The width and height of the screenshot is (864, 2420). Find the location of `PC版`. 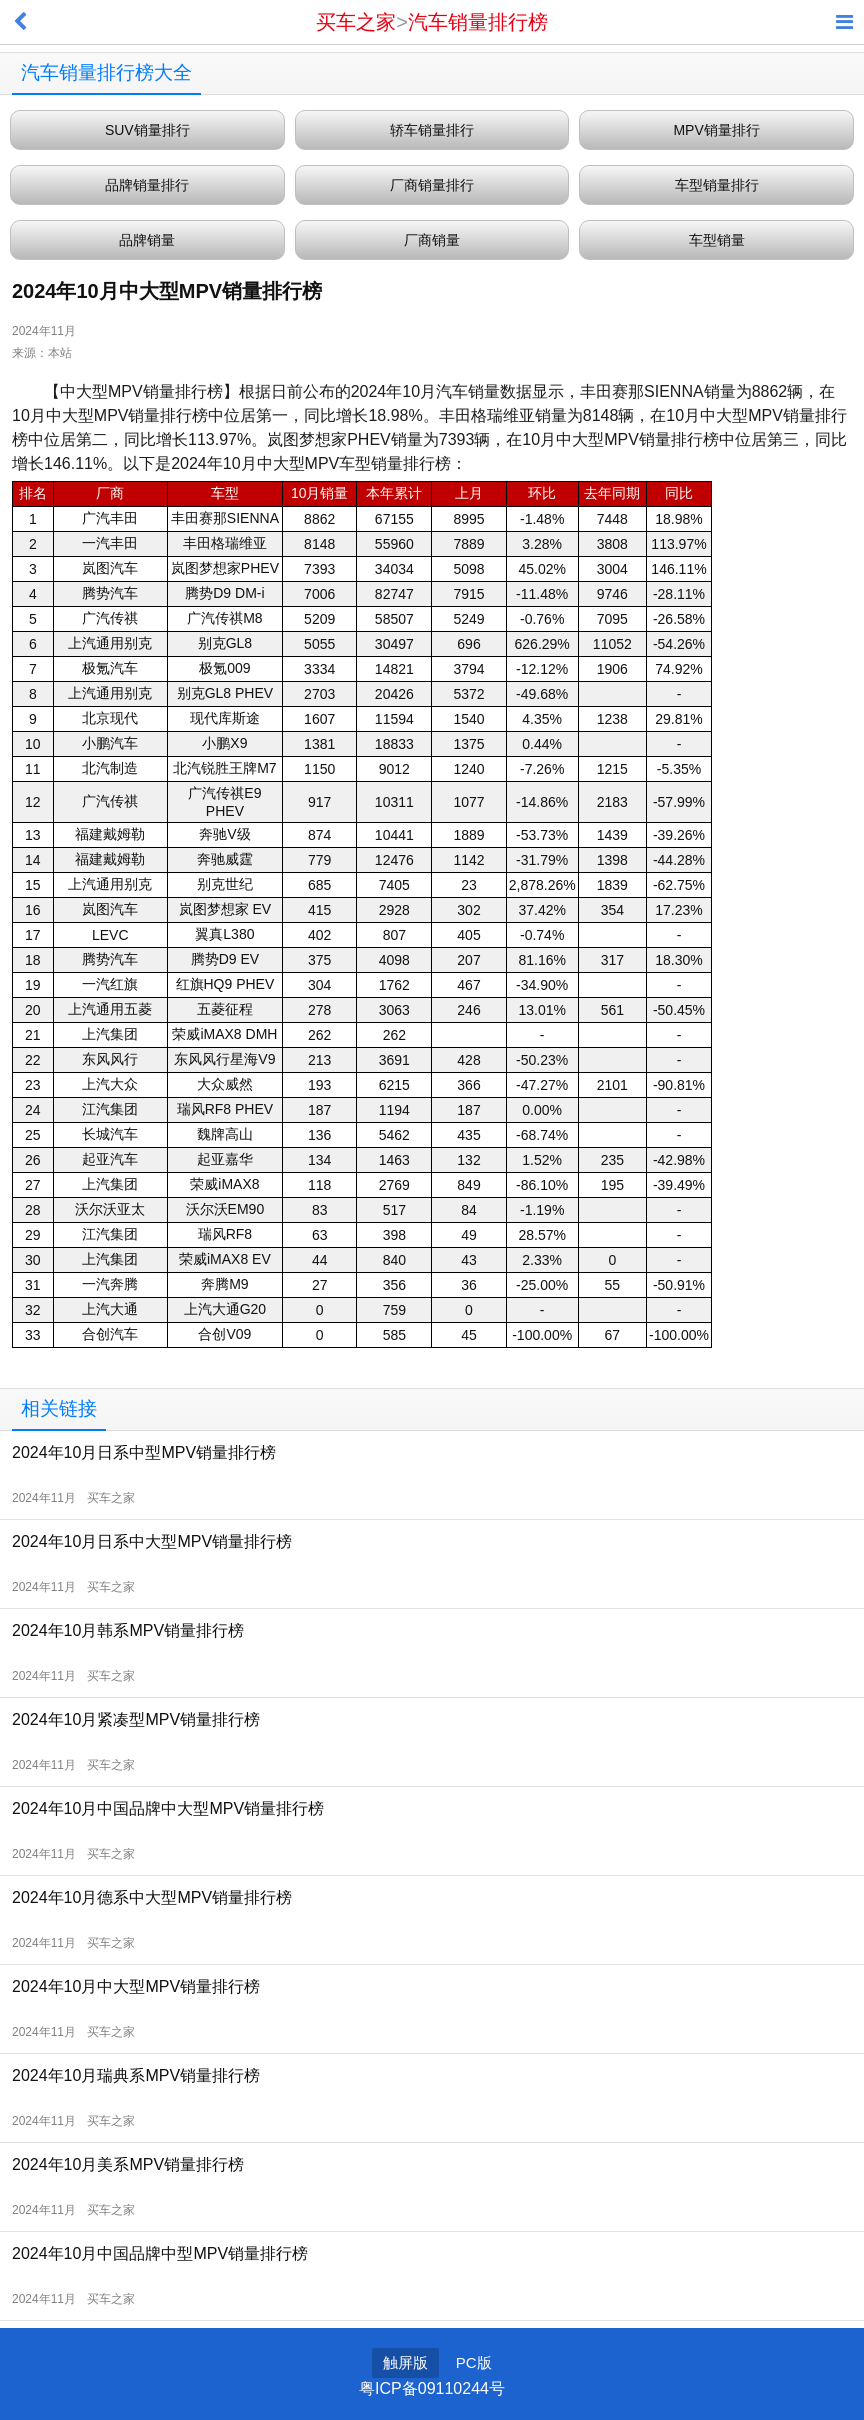

PC版 is located at coordinates (474, 2362).